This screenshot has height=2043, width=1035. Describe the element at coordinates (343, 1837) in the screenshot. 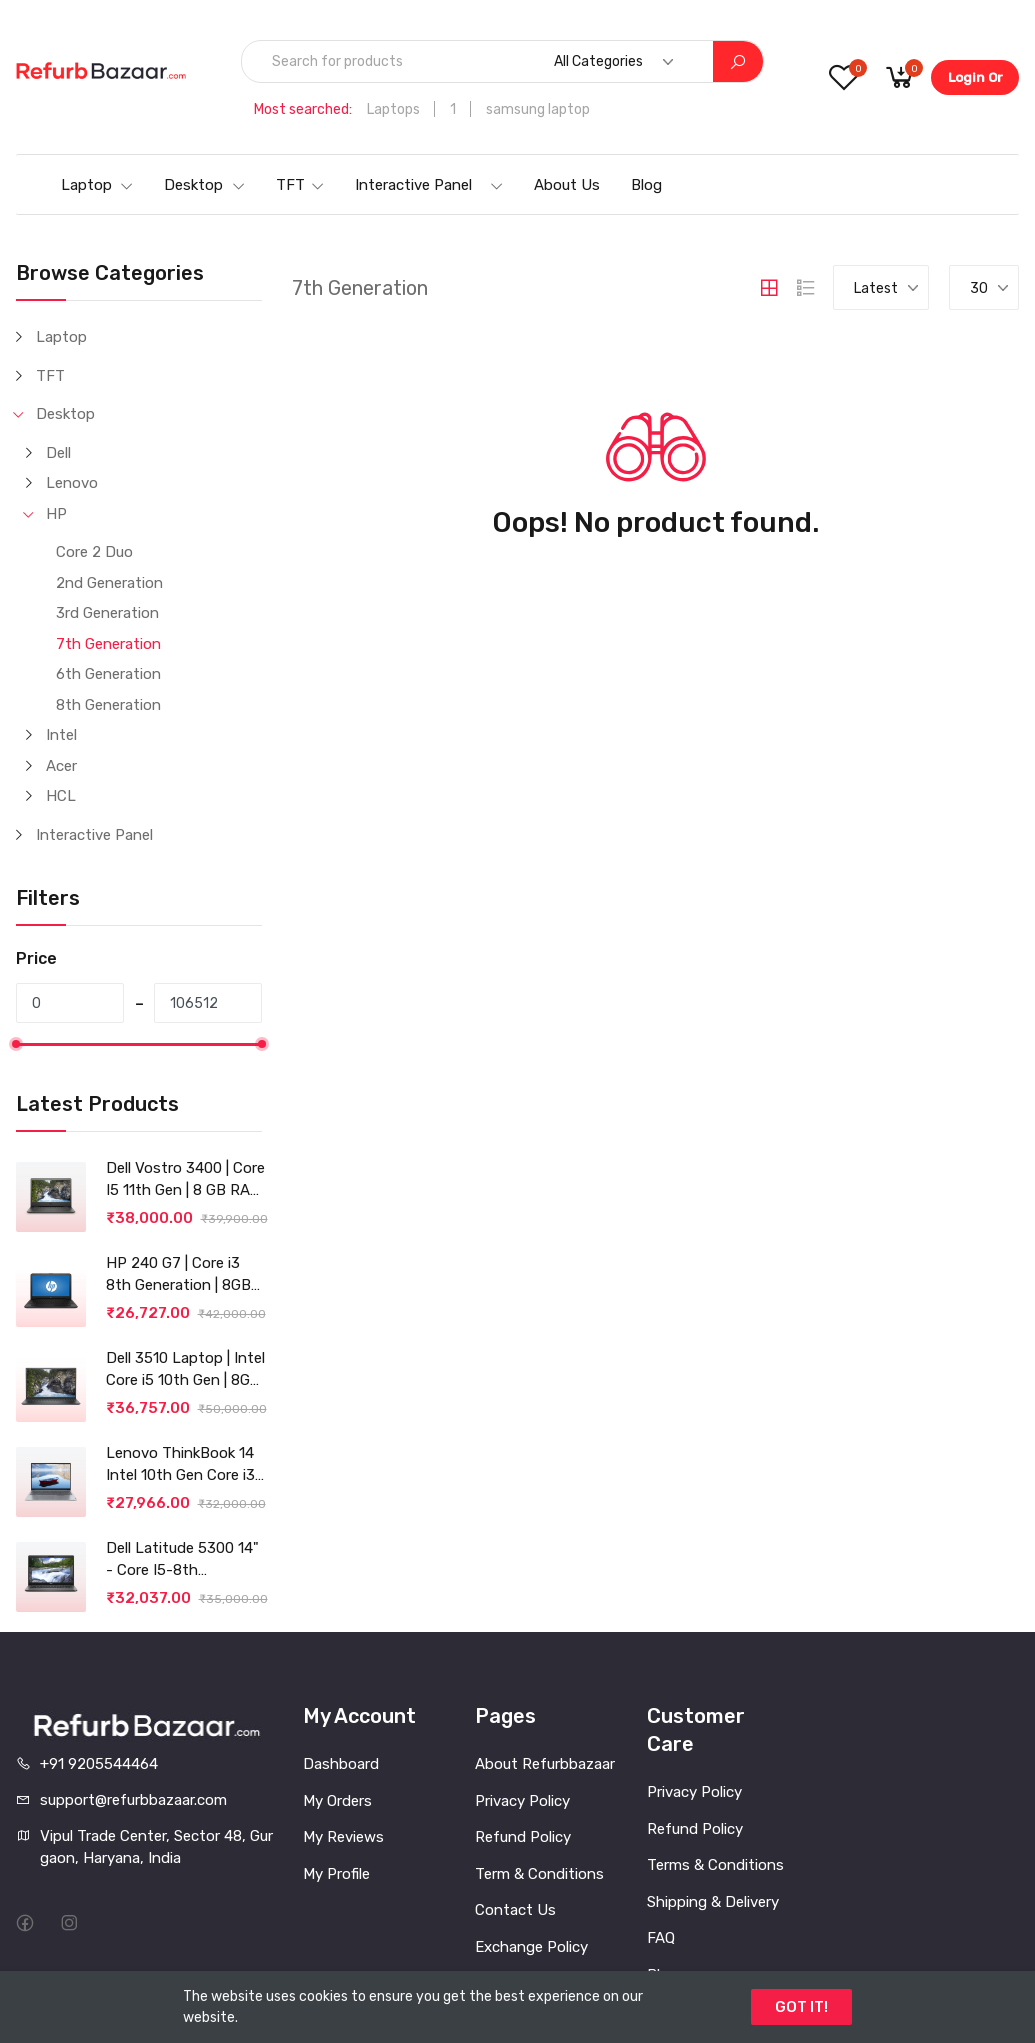

I see `My Reviews` at that location.